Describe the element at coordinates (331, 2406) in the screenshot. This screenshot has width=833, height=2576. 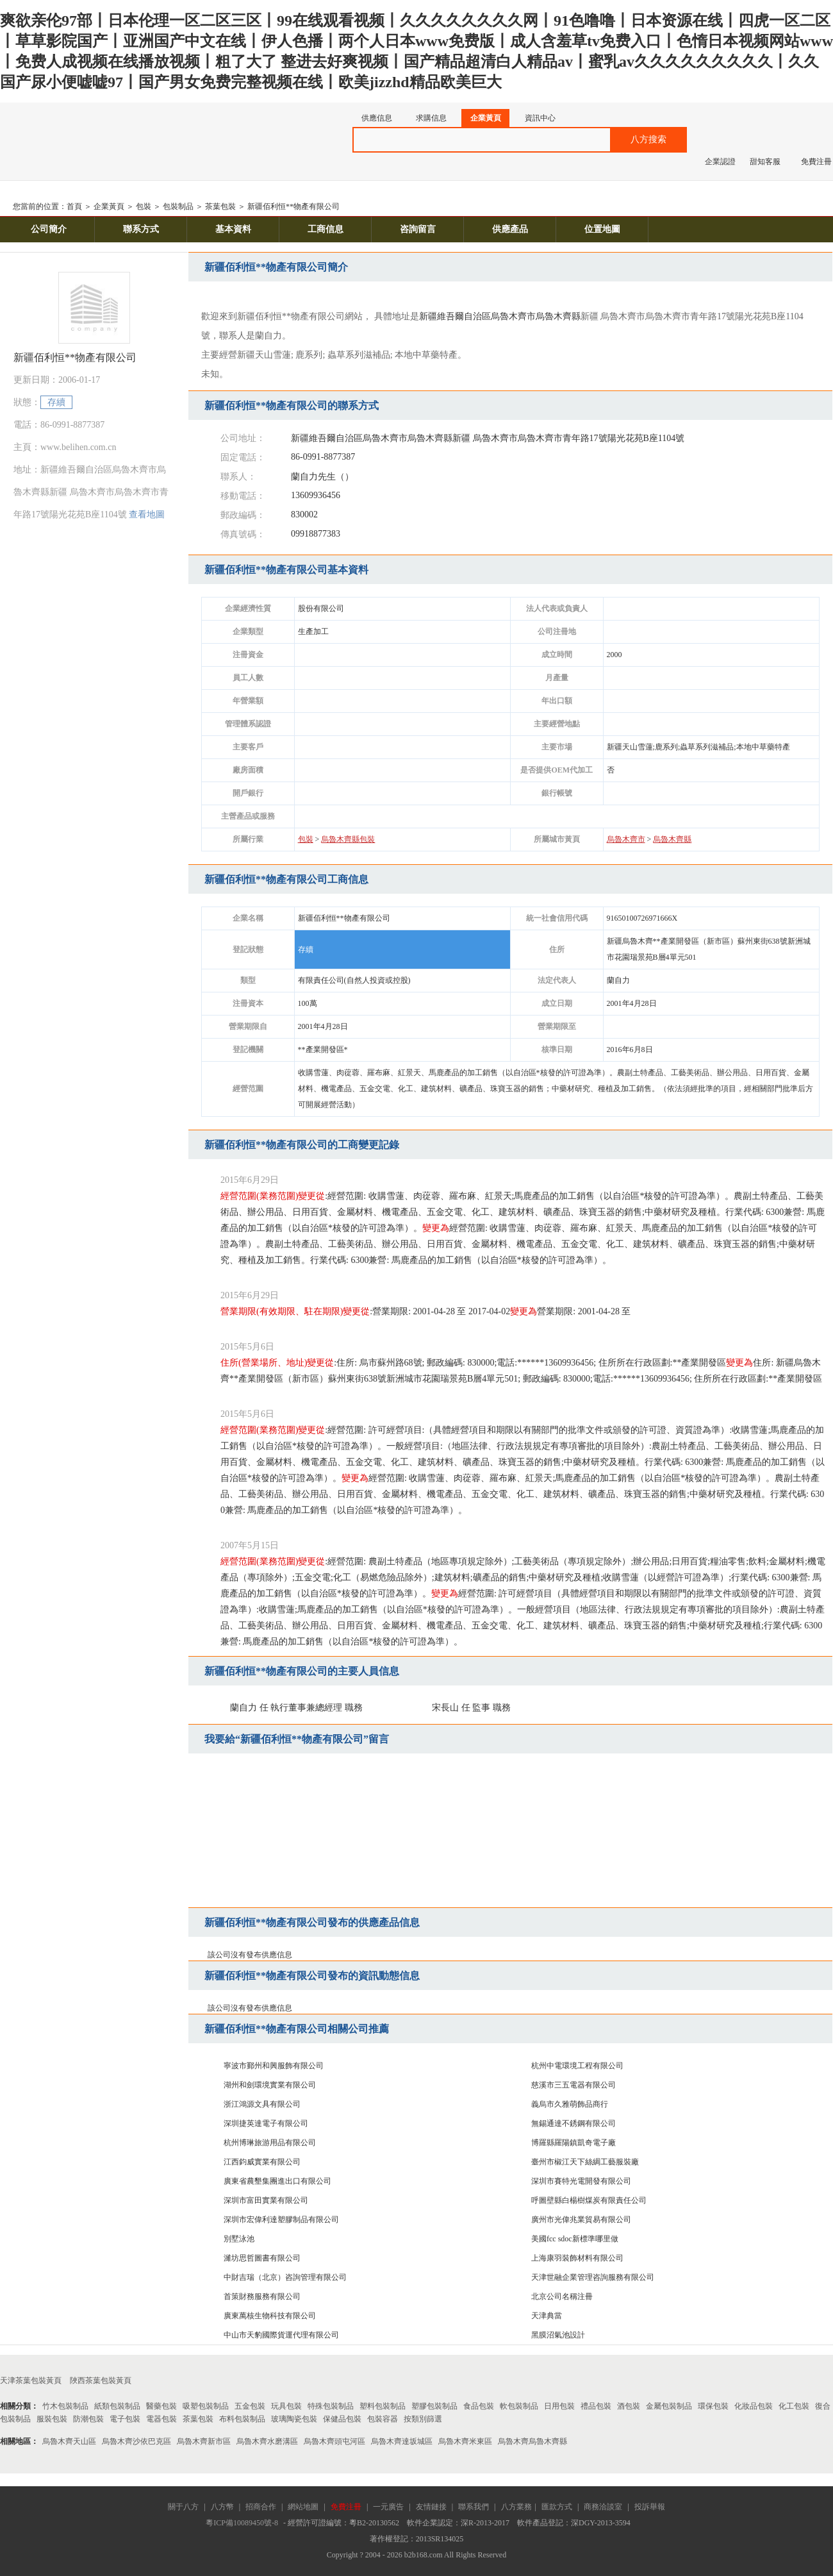
I see `特殊包裝制品` at that location.